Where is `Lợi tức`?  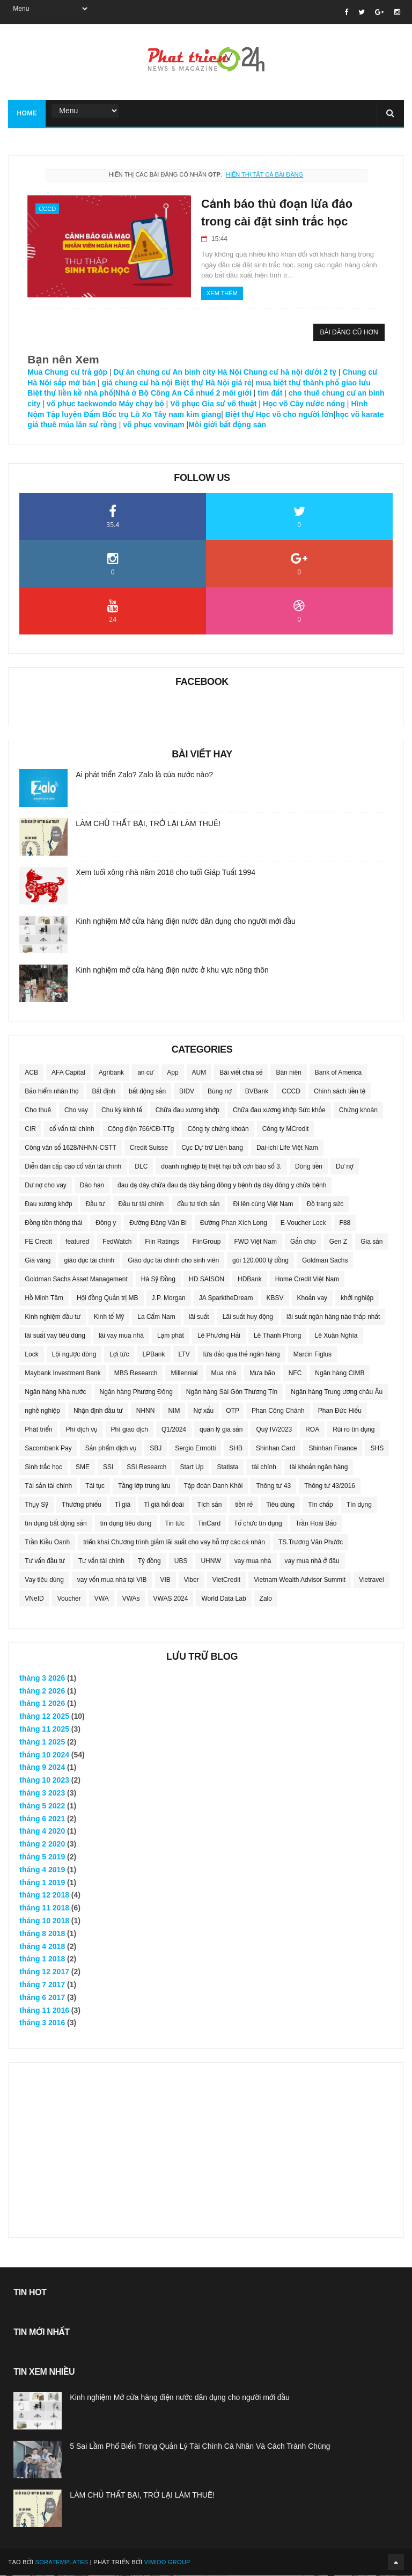 Lợi tức is located at coordinates (119, 1355).